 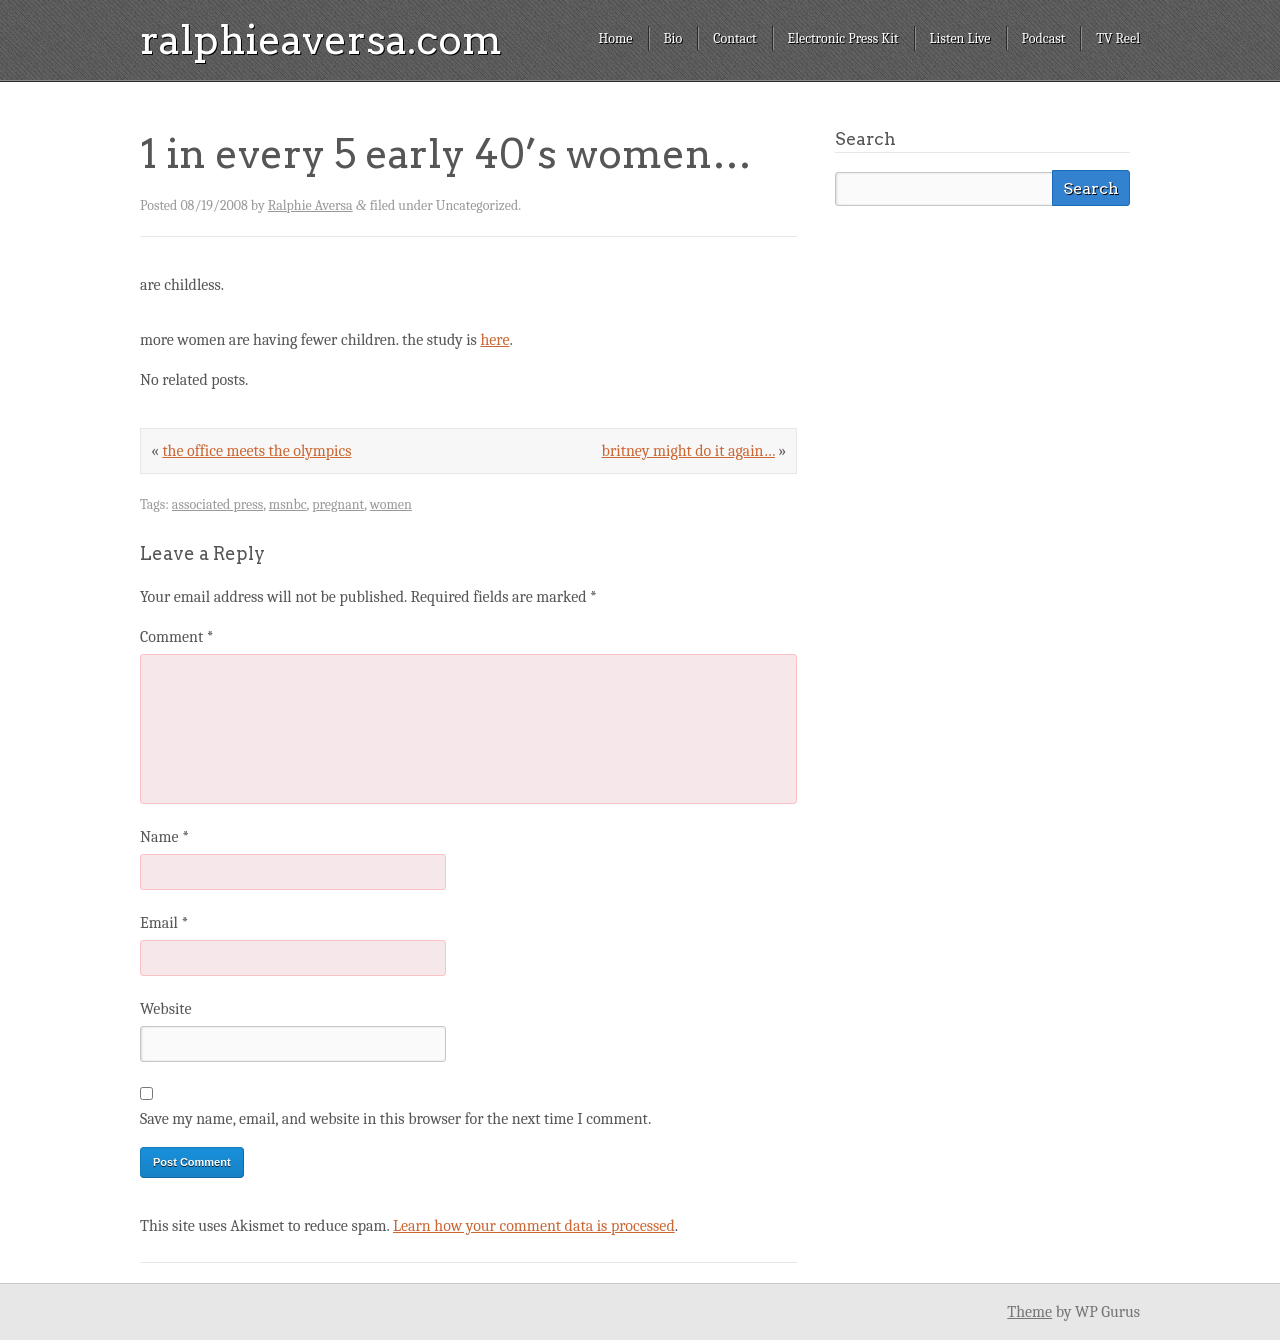 What do you see at coordinates (177, 637) in the screenshot?
I see `Comment` at bounding box center [177, 637].